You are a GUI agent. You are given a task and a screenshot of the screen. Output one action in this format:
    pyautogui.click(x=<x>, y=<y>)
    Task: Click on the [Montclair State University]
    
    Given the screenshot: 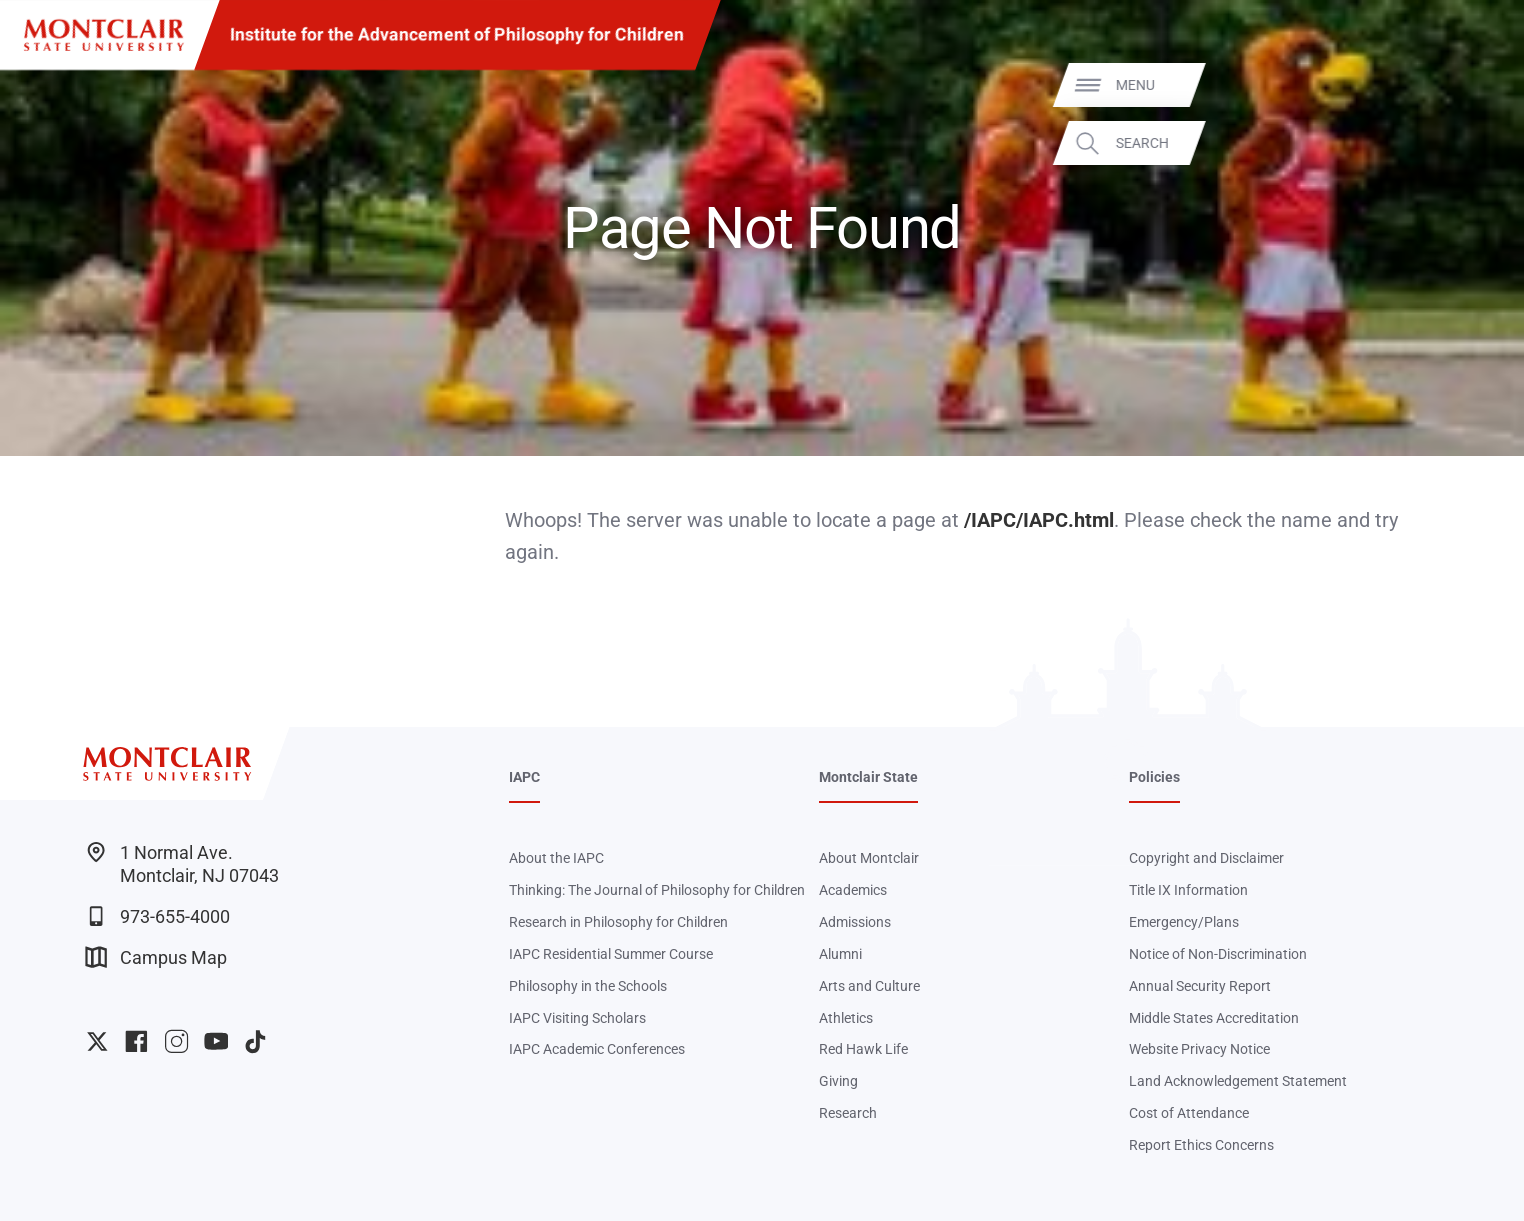 What is the action you would take?
    pyautogui.click(x=104, y=35)
    